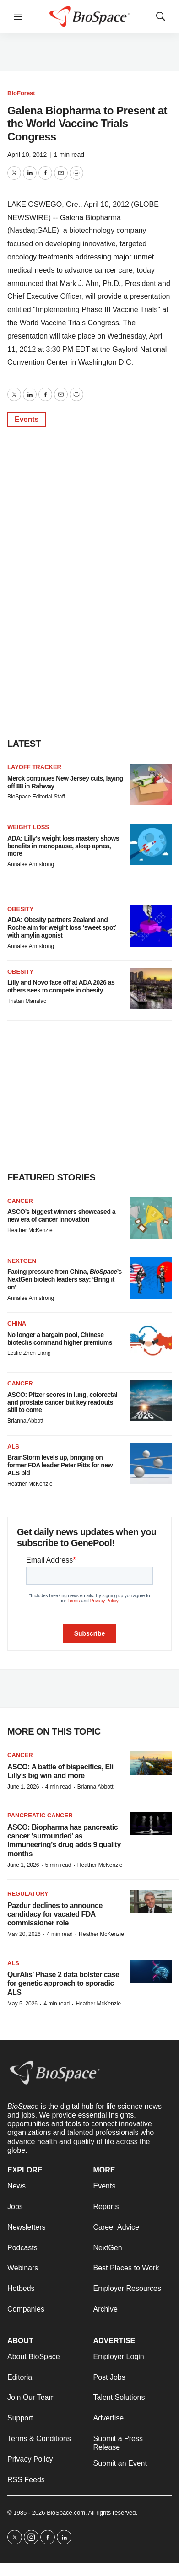 Image resolution: width=179 pixels, height=2576 pixels. Describe the element at coordinates (62, 1402) in the screenshot. I see `ASCO: Pfizer scores in lung, colorectal and prostate cancer but key readouts still to come` at that location.